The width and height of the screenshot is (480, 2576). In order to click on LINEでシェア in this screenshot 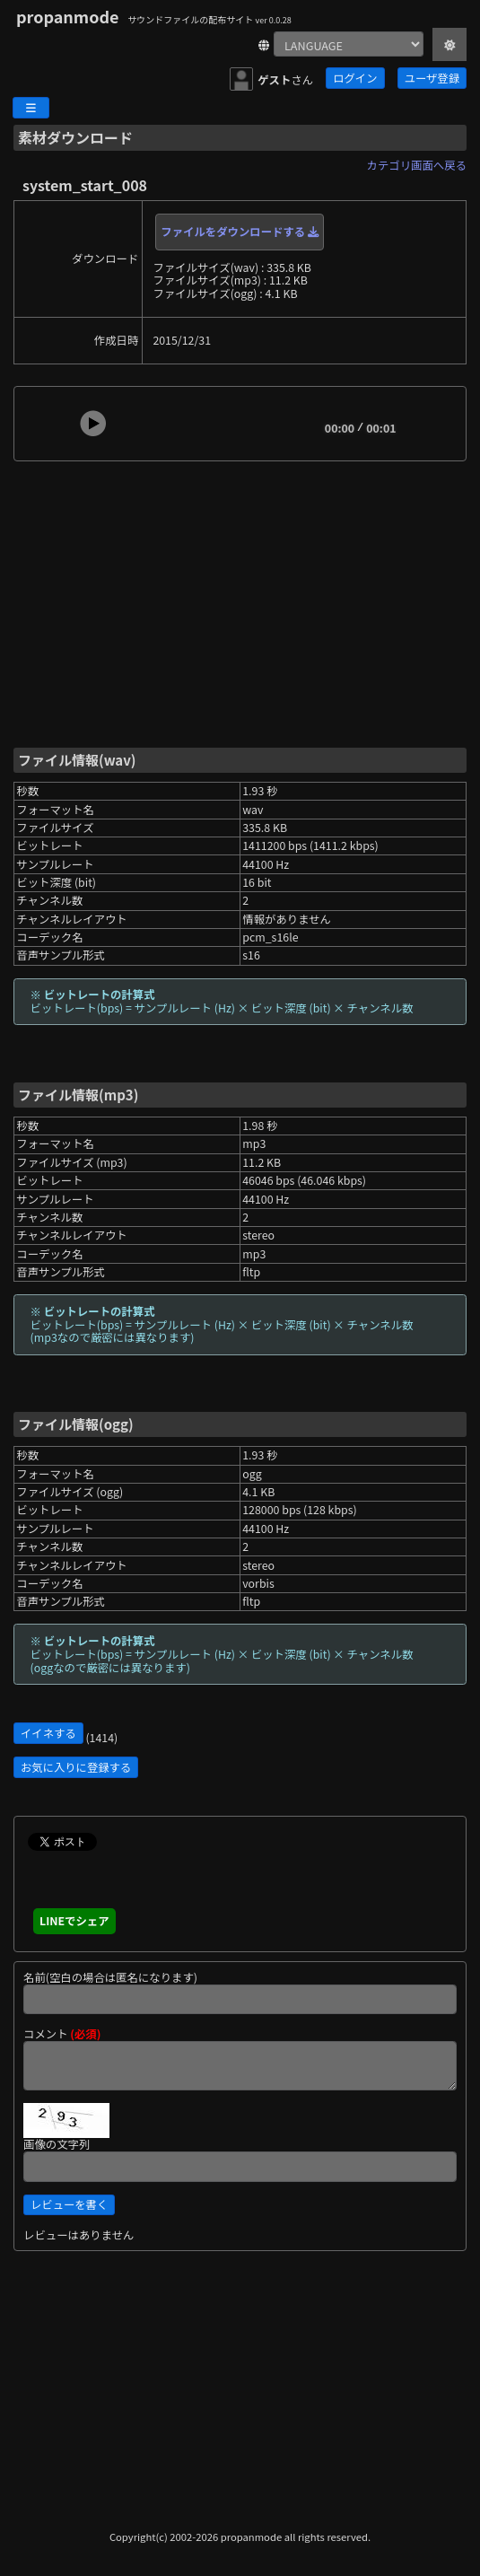, I will do `click(74, 1921)`.